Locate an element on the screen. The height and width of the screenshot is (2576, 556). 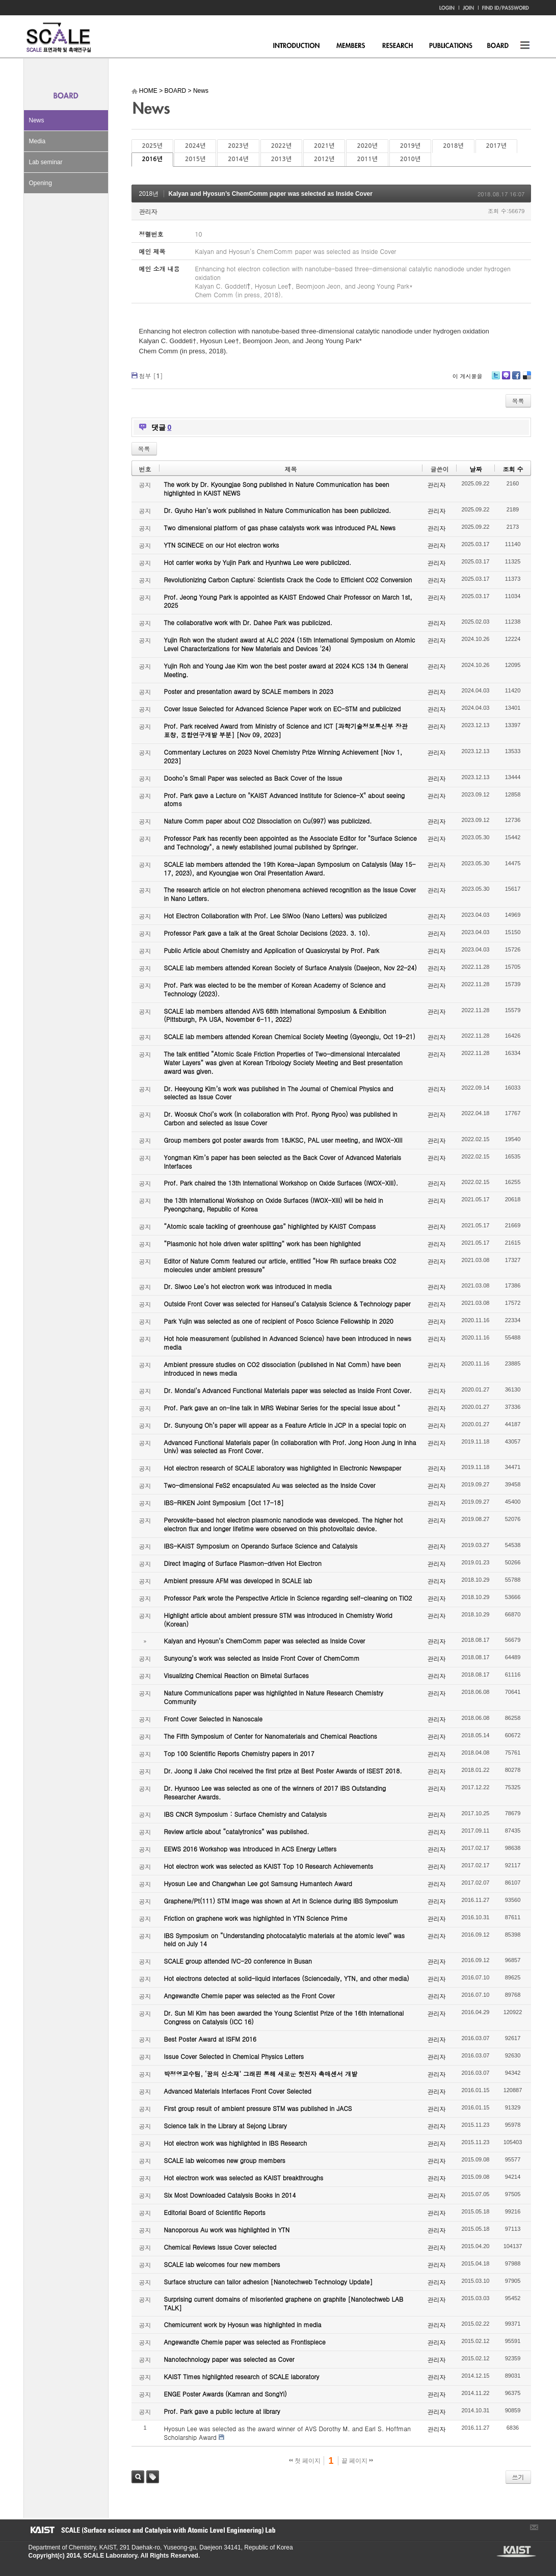
2010년 is located at coordinates (410, 159).